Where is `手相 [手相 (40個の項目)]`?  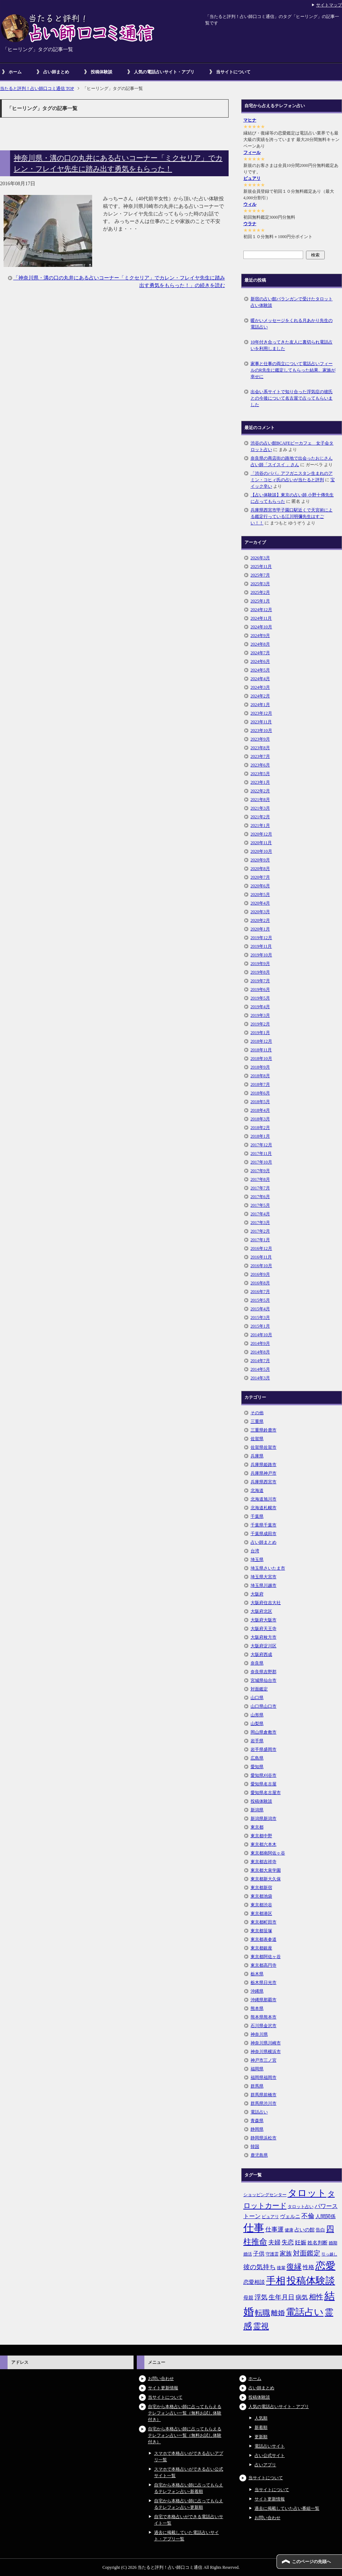 手相 [手相 (40個の項目)] is located at coordinates (275, 2280).